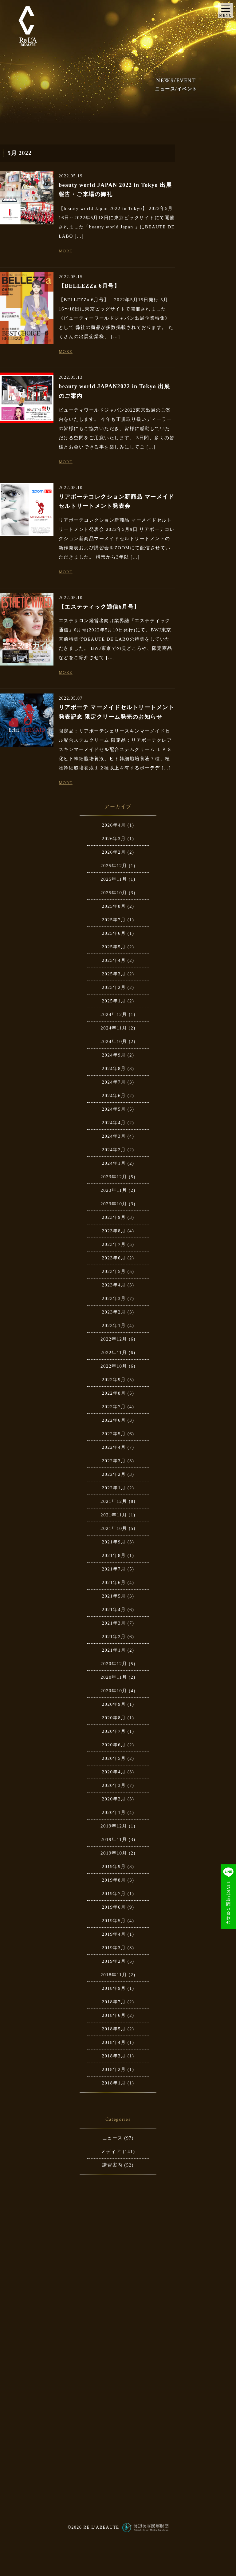 This screenshot has height=2576, width=236. What do you see at coordinates (113, 879) in the screenshot?
I see `2025年11月` at bounding box center [113, 879].